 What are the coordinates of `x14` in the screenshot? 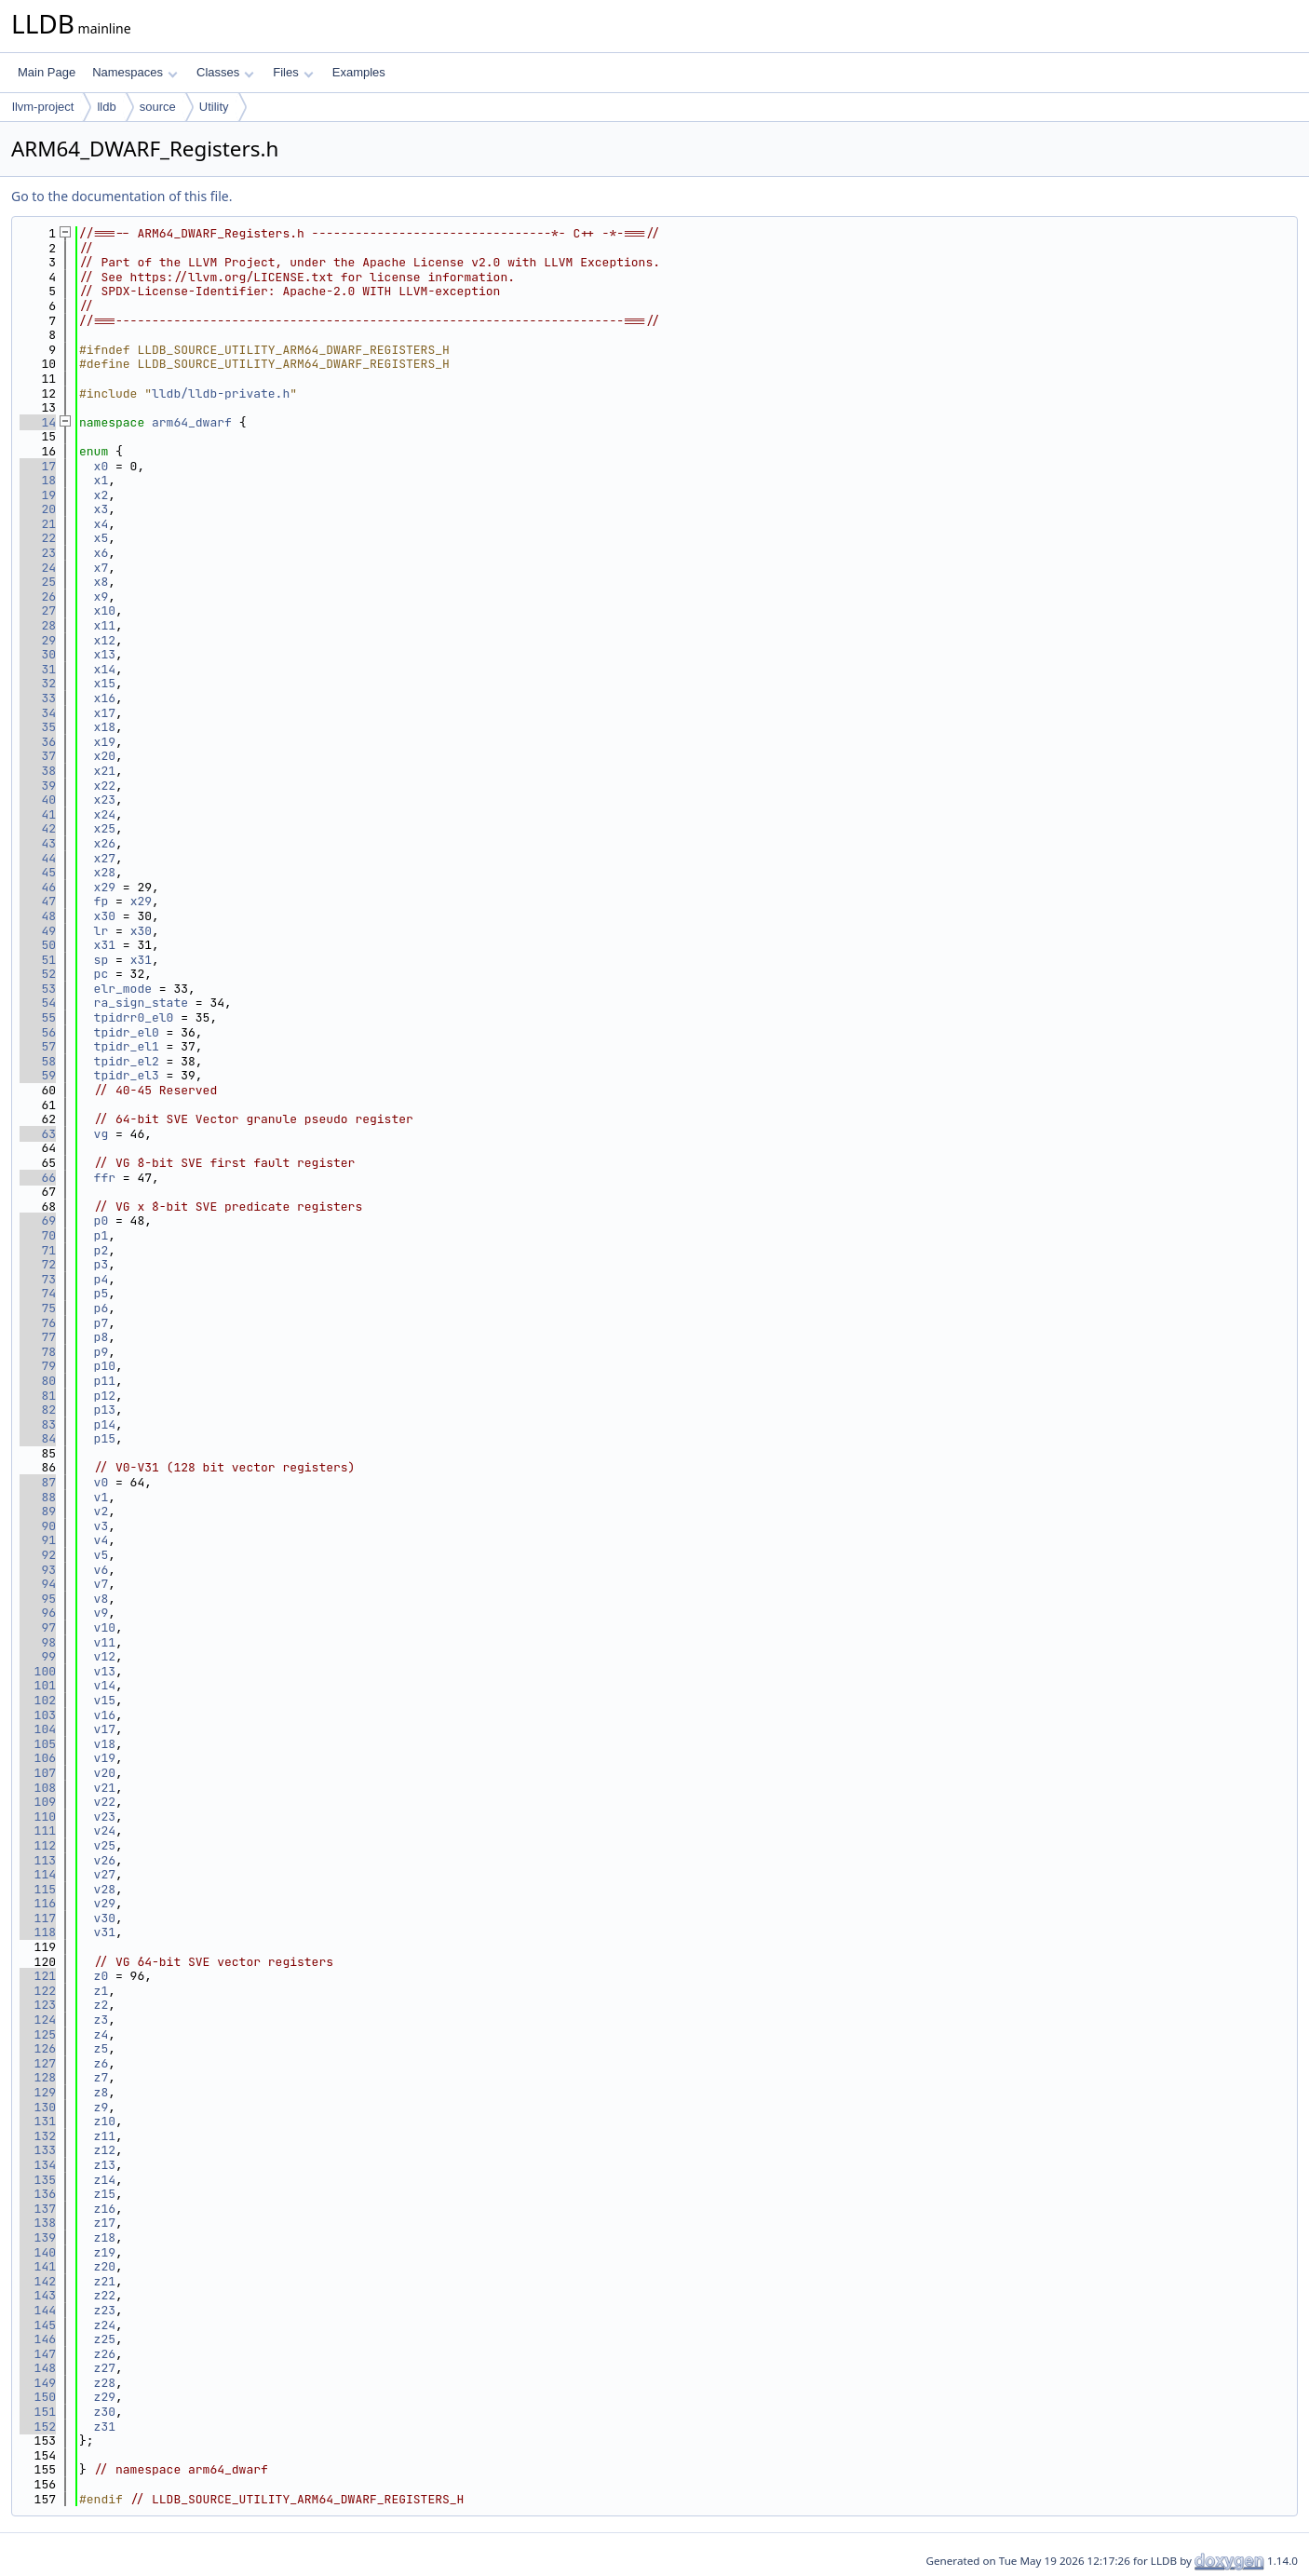 It's located at (104, 669).